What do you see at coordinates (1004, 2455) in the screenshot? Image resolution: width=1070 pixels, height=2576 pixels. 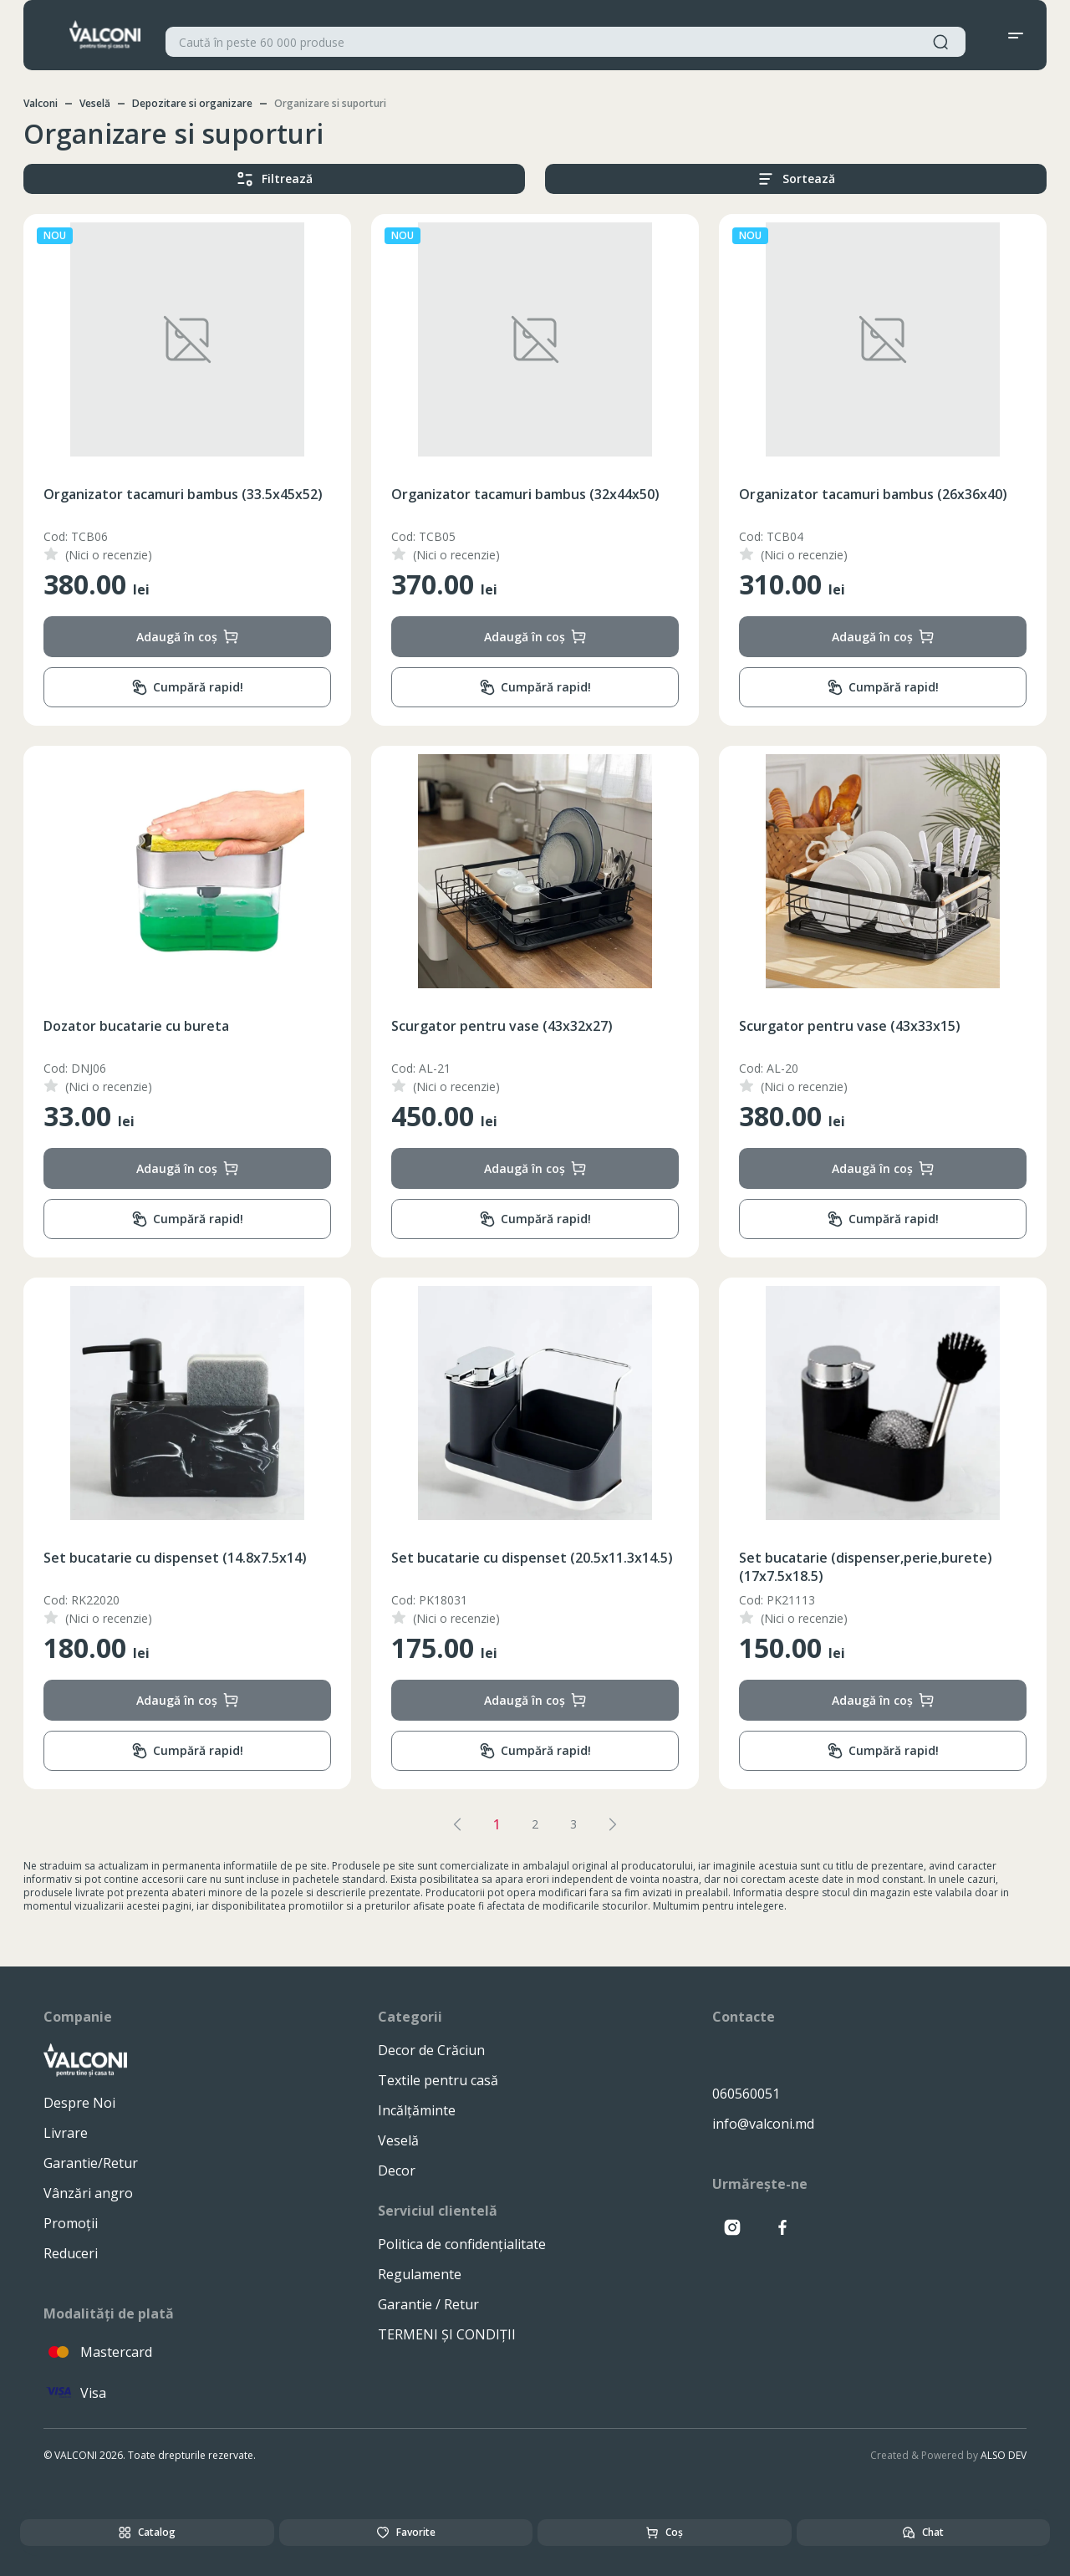 I see `ALSO DEV` at bounding box center [1004, 2455].